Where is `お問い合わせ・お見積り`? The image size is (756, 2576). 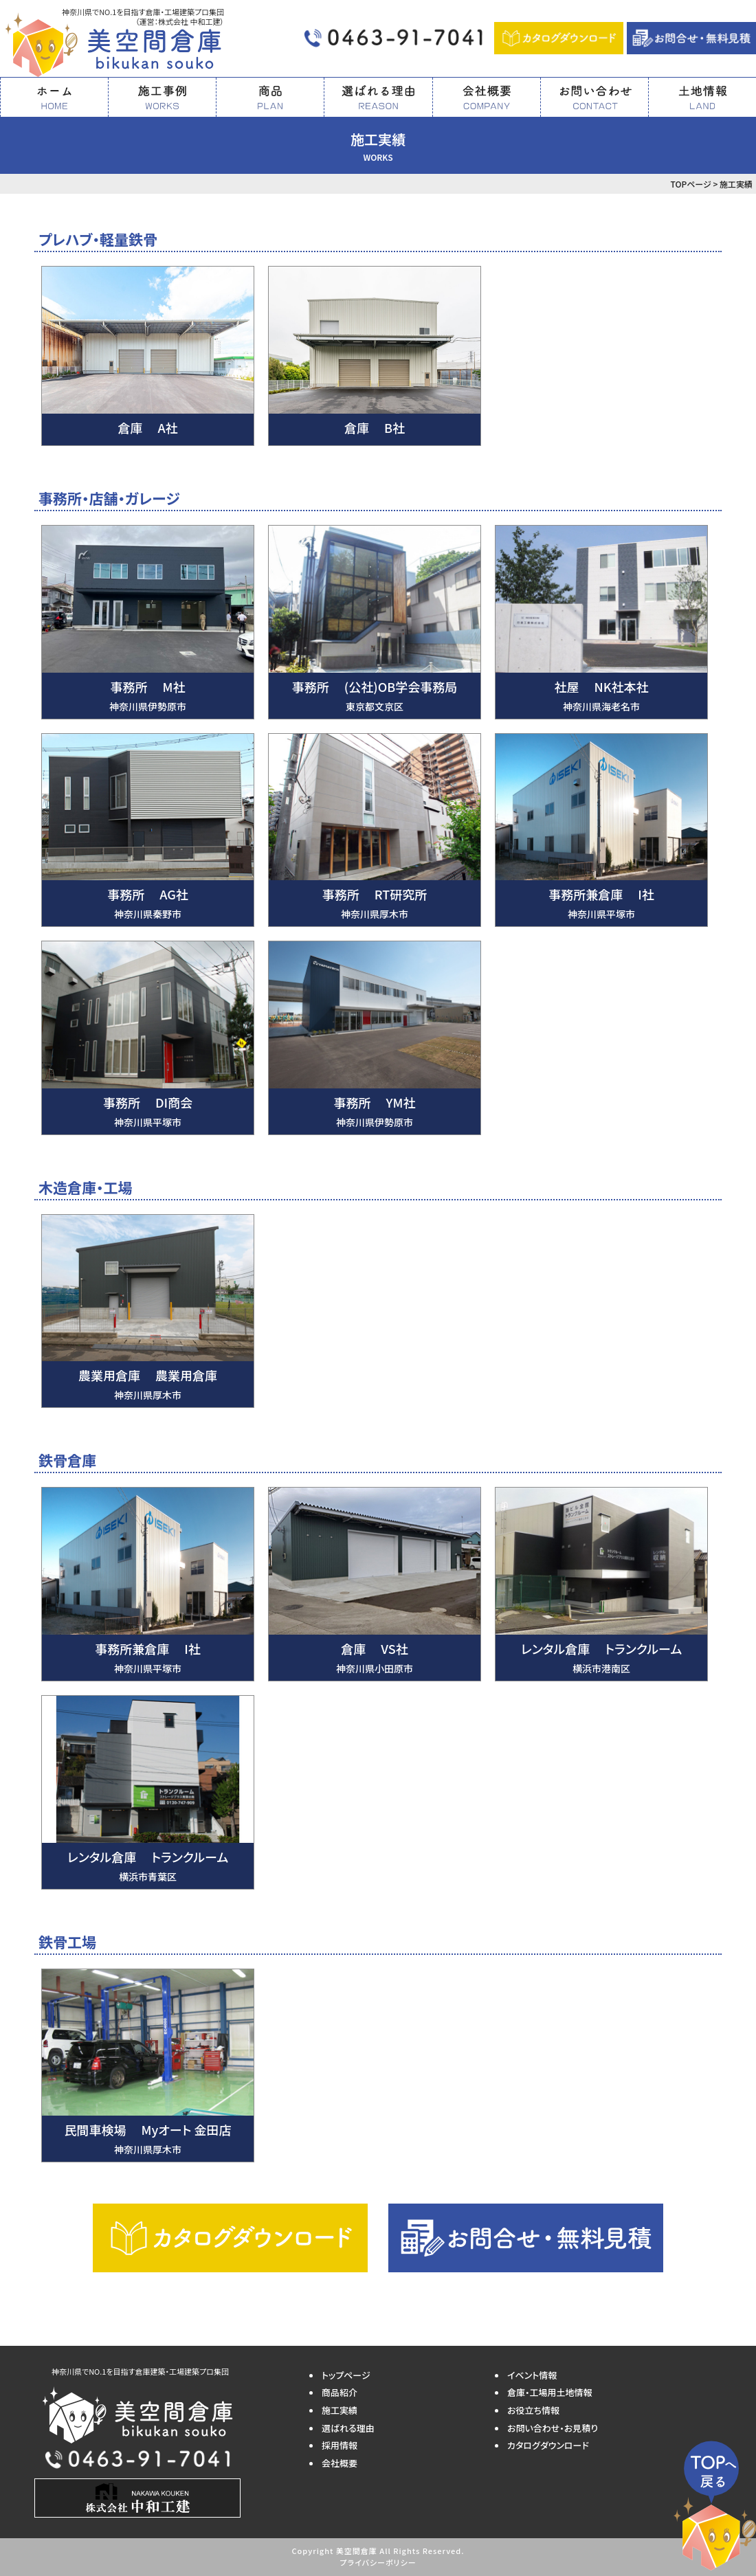
お問い合わせ・お見積り is located at coordinates (552, 2427).